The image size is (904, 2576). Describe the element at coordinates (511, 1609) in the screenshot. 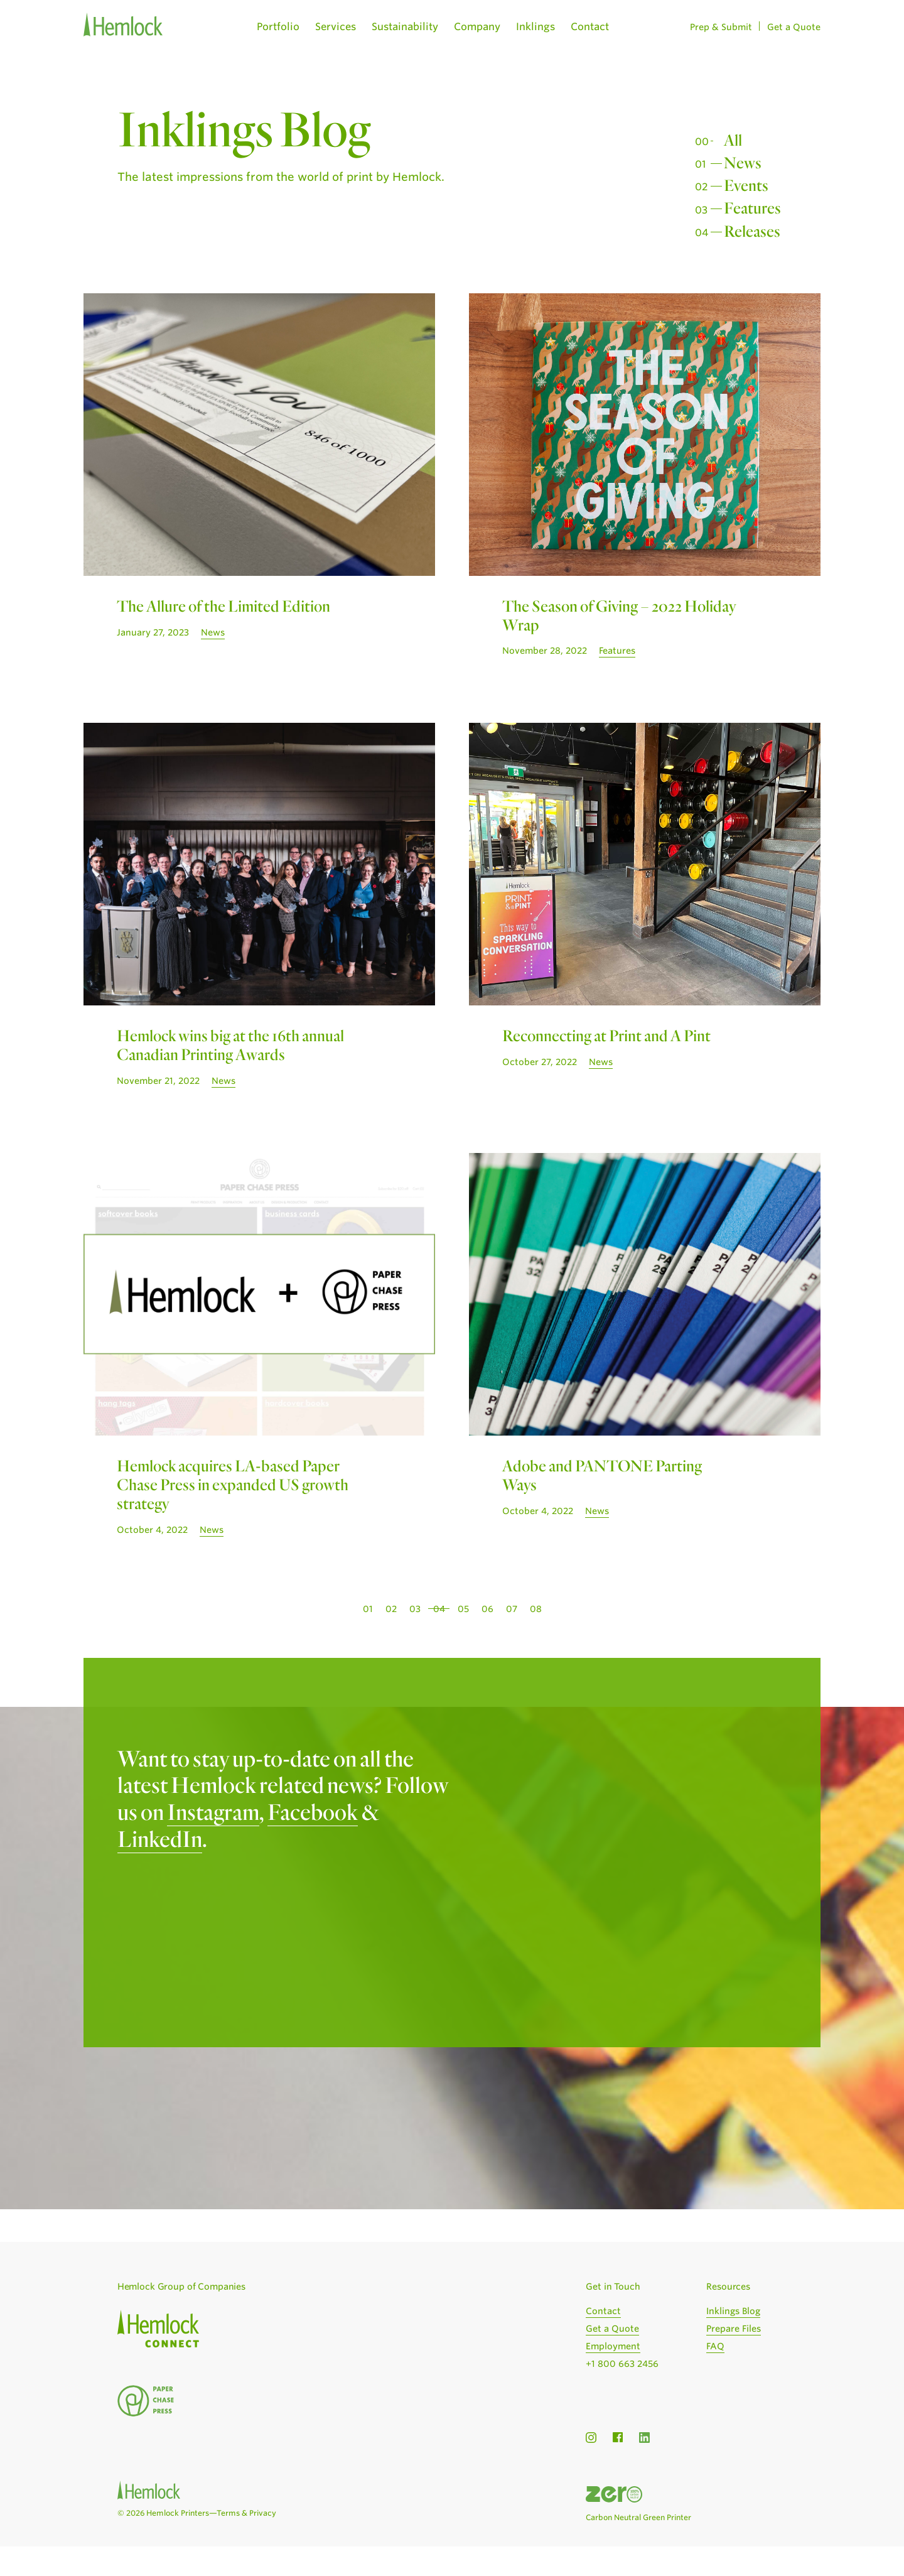

I see `07` at that location.